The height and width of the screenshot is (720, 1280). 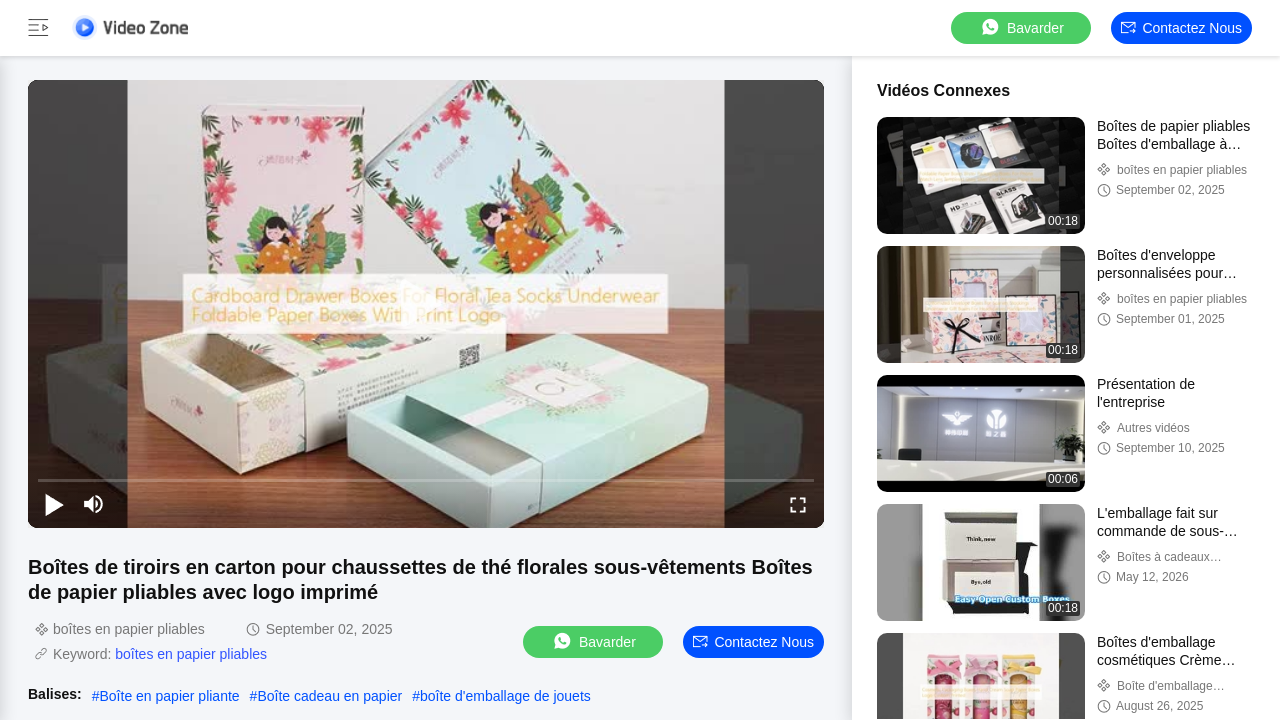 What do you see at coordinates (170, 696) in the screenshot?
I see `Boîte en papier pliante` at bounding box center [170, 696].